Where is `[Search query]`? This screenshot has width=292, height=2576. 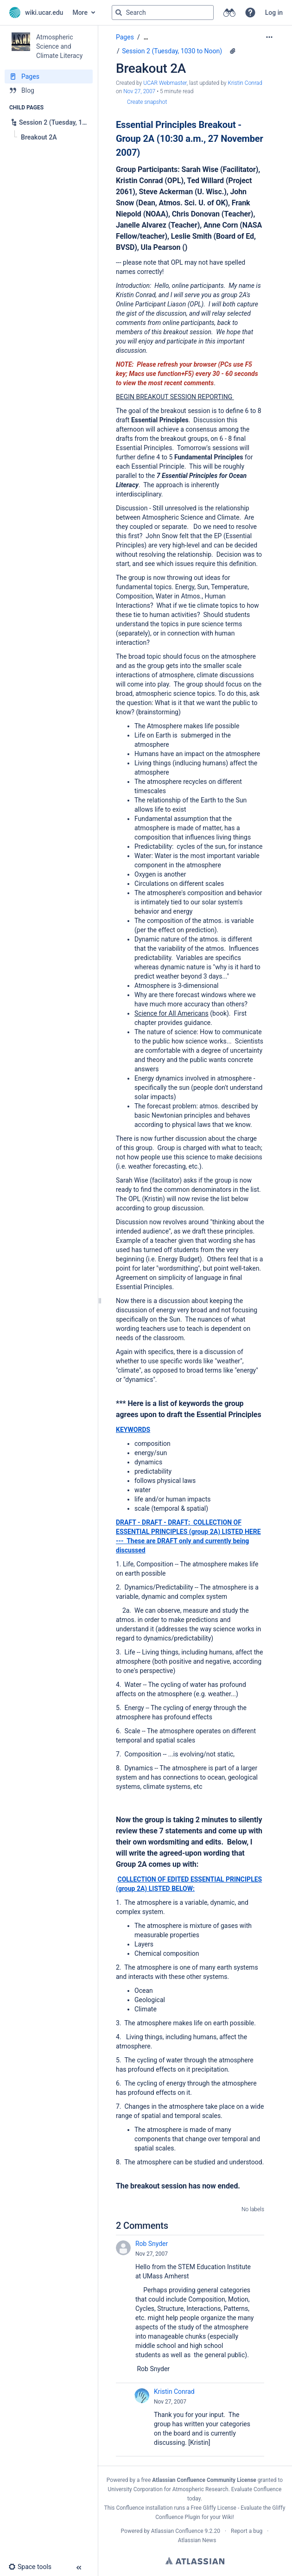 [Search query] is located at coordinates (163, 12).